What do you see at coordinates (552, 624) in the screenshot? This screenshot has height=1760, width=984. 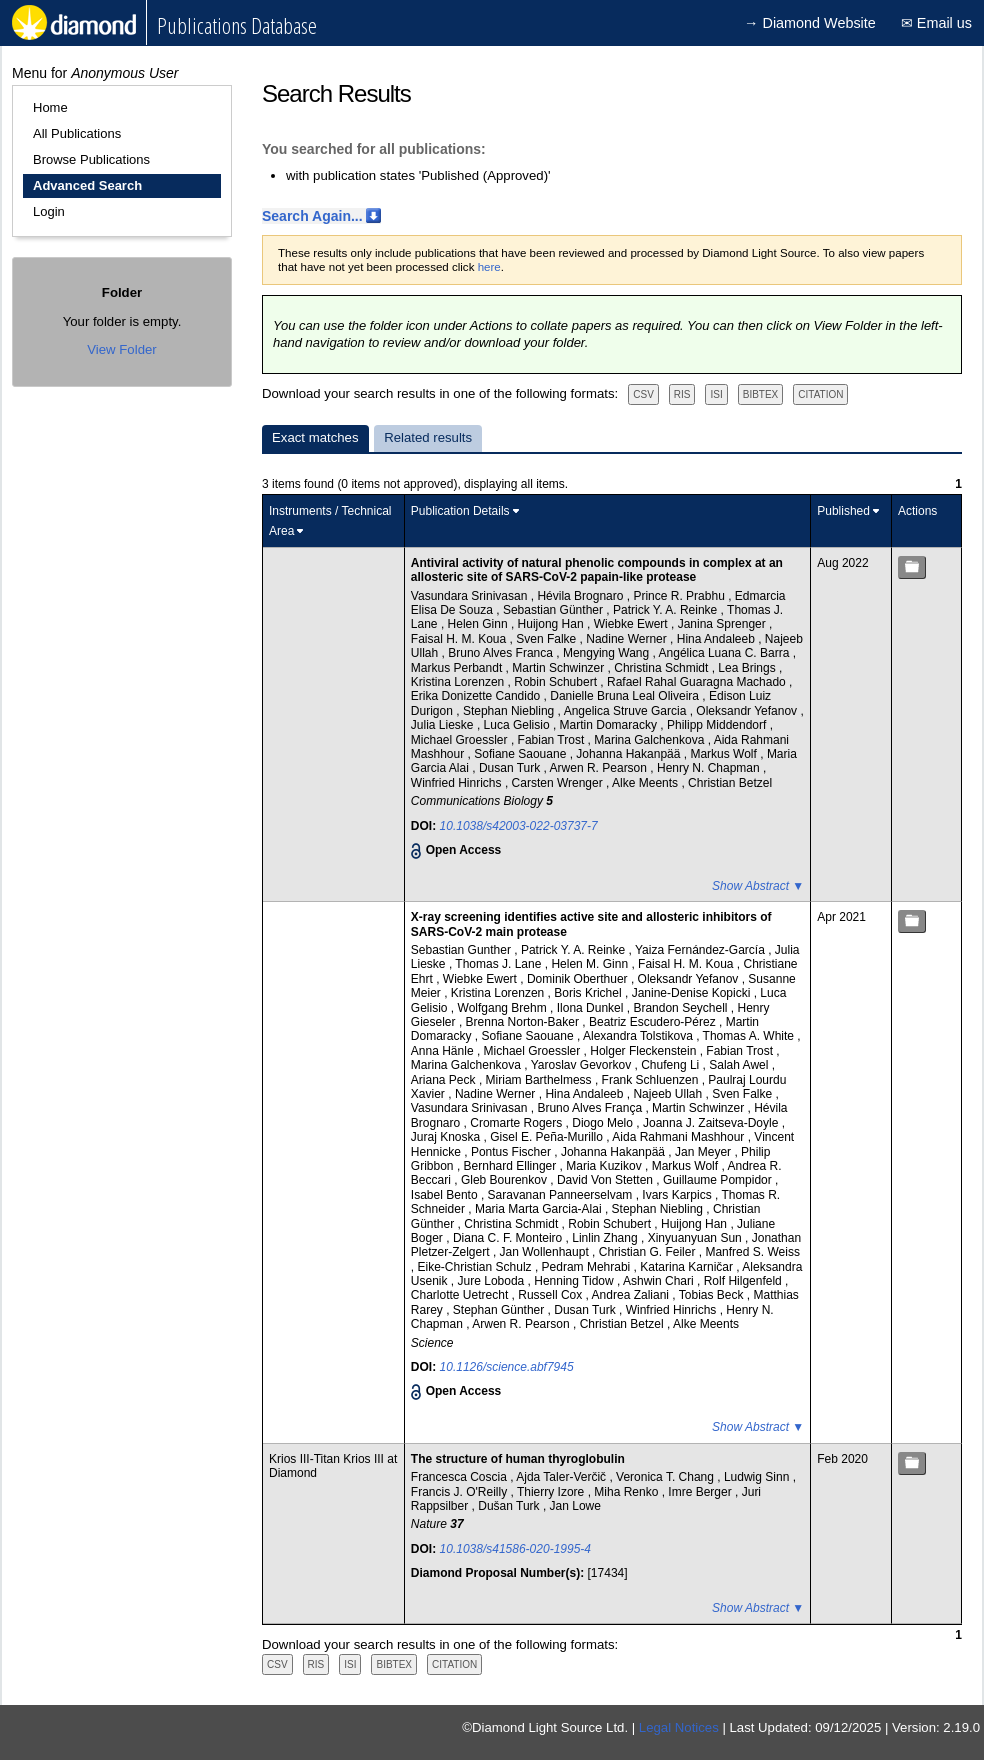 I see `Huijong Han` at bounding box center [552, 624].